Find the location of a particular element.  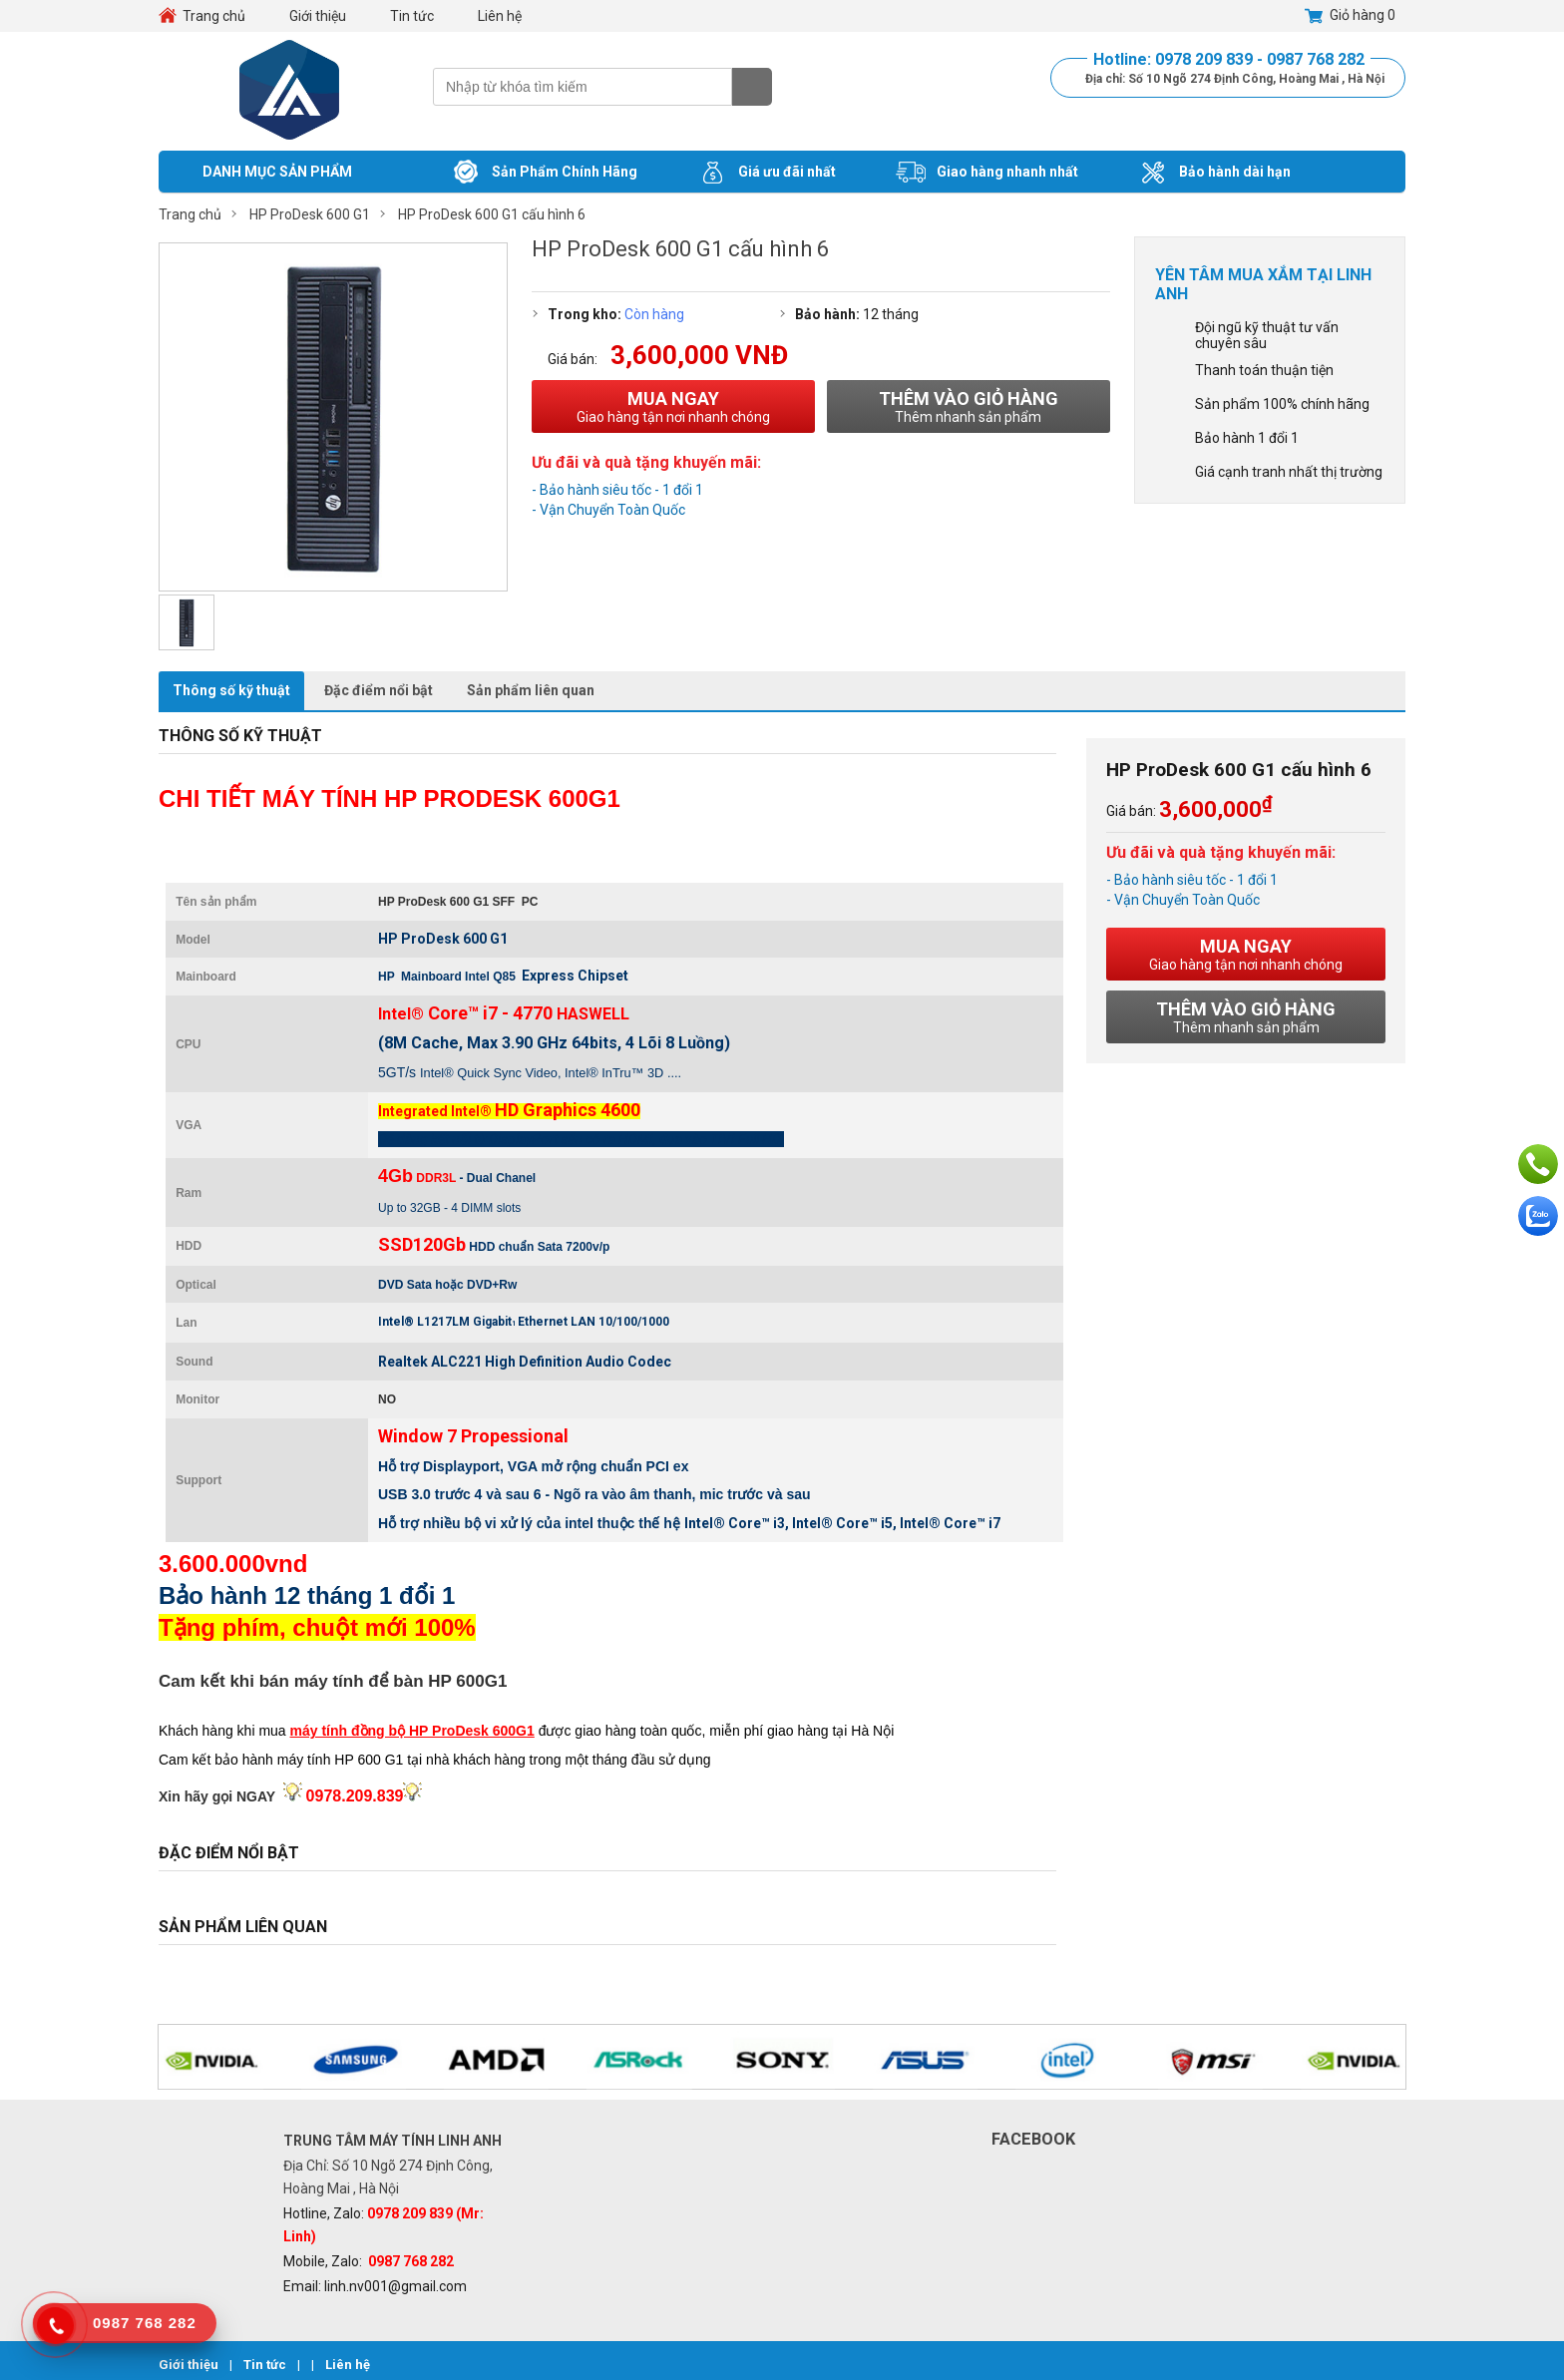

máy tính đồng bộ HP ProDesk 600G1 is located at coordinates (412, 1731).